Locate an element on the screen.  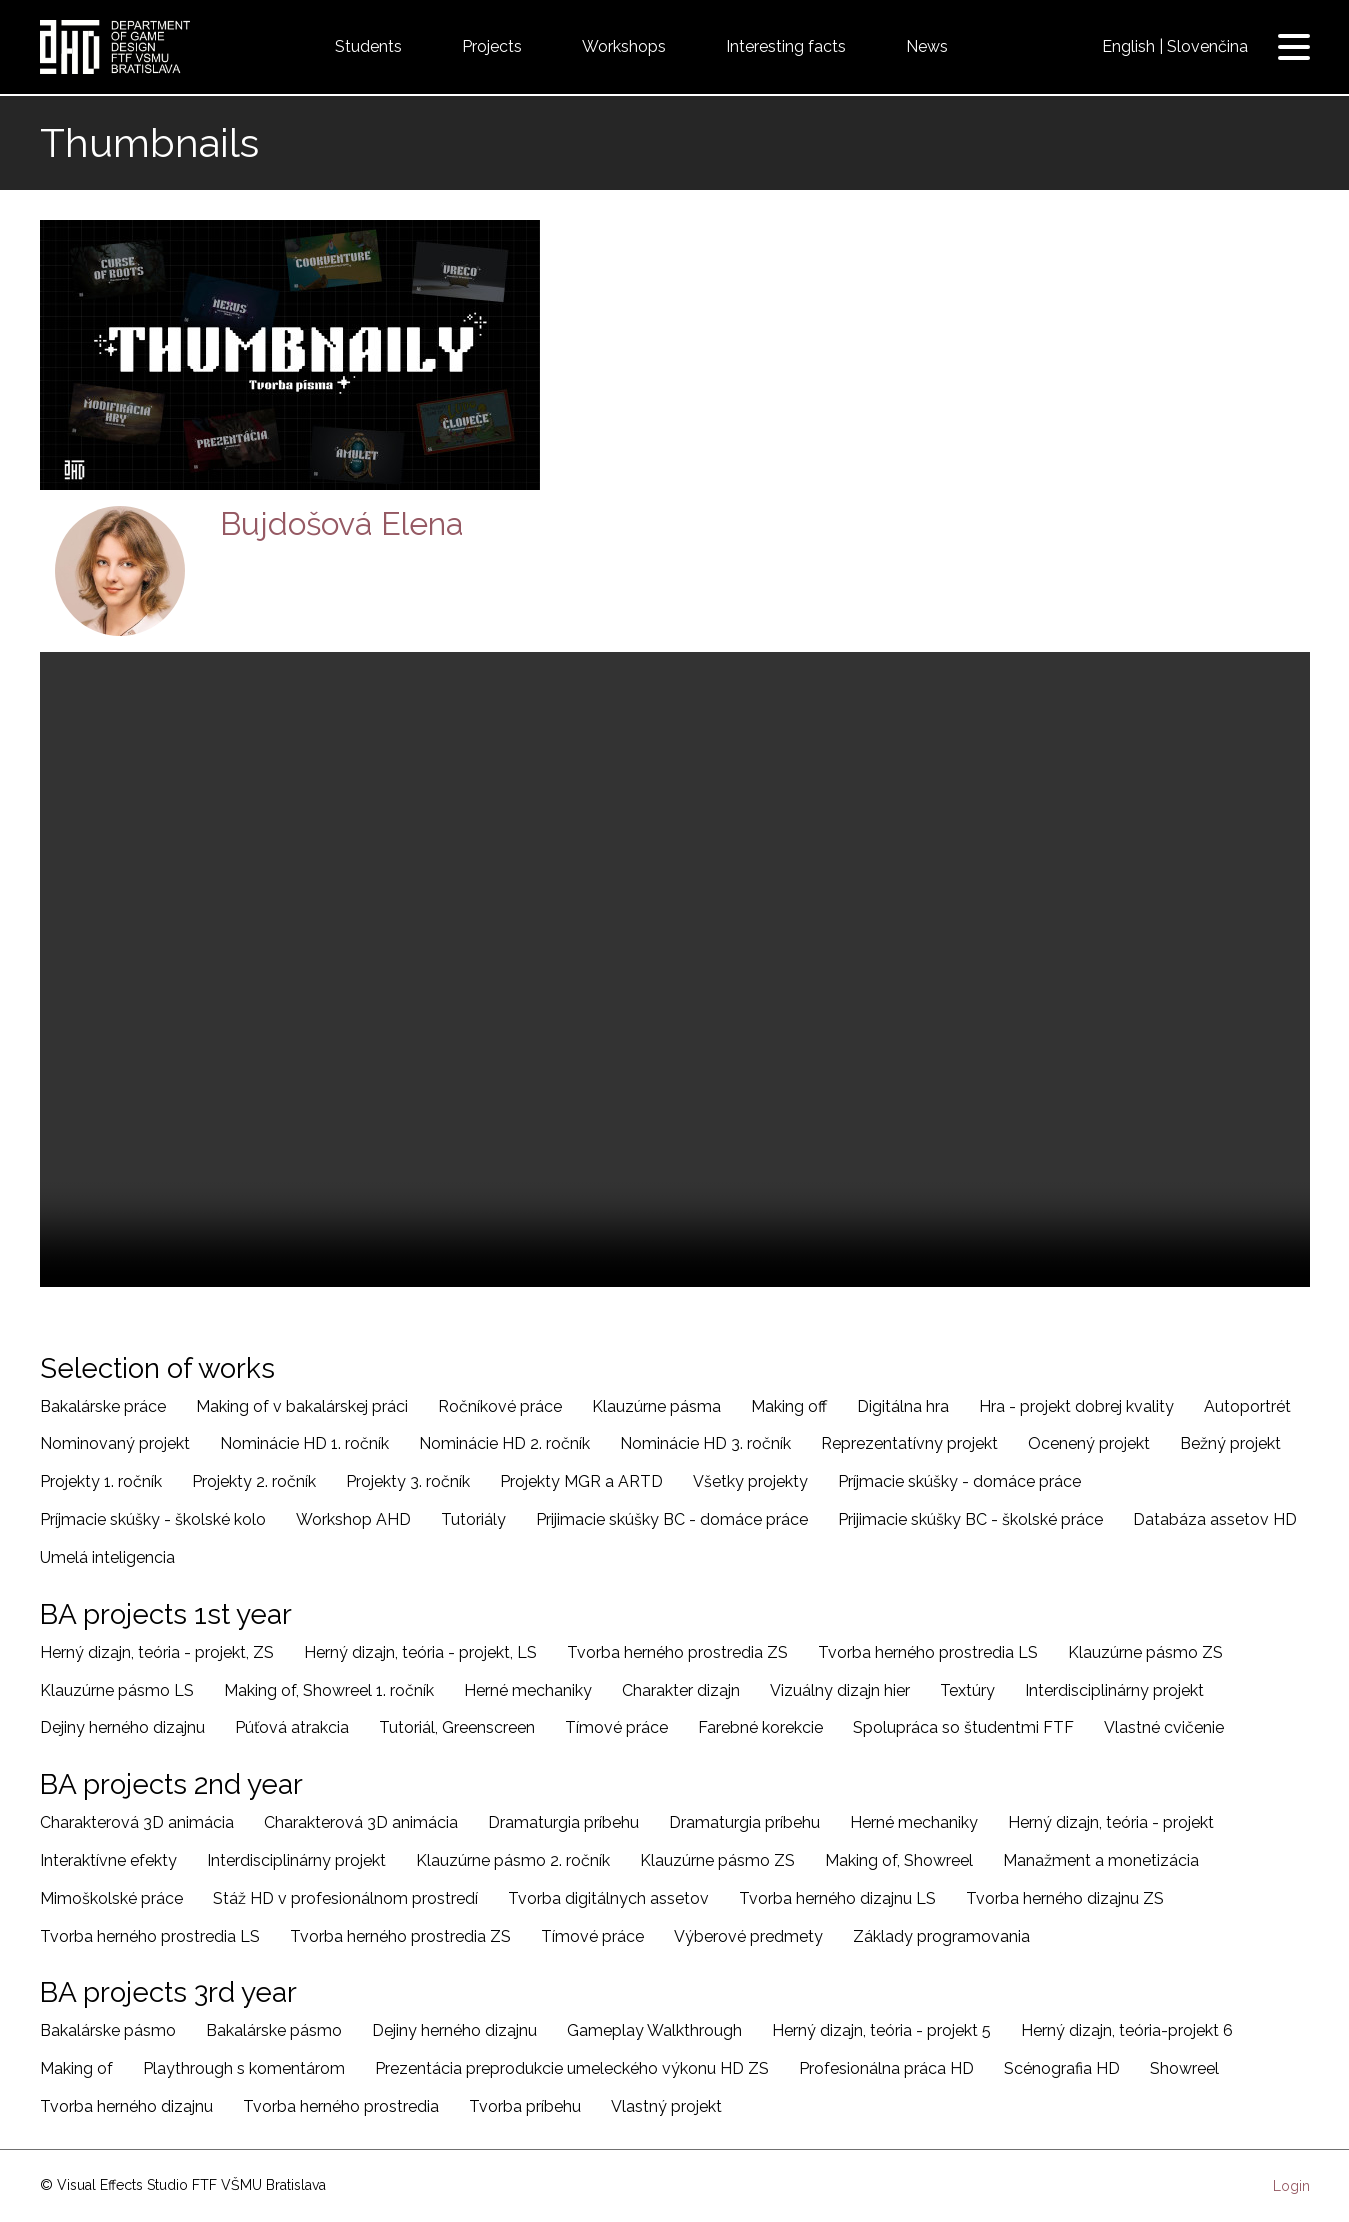
Dramaturgia príbehu is located at coordinates (563, 1822).